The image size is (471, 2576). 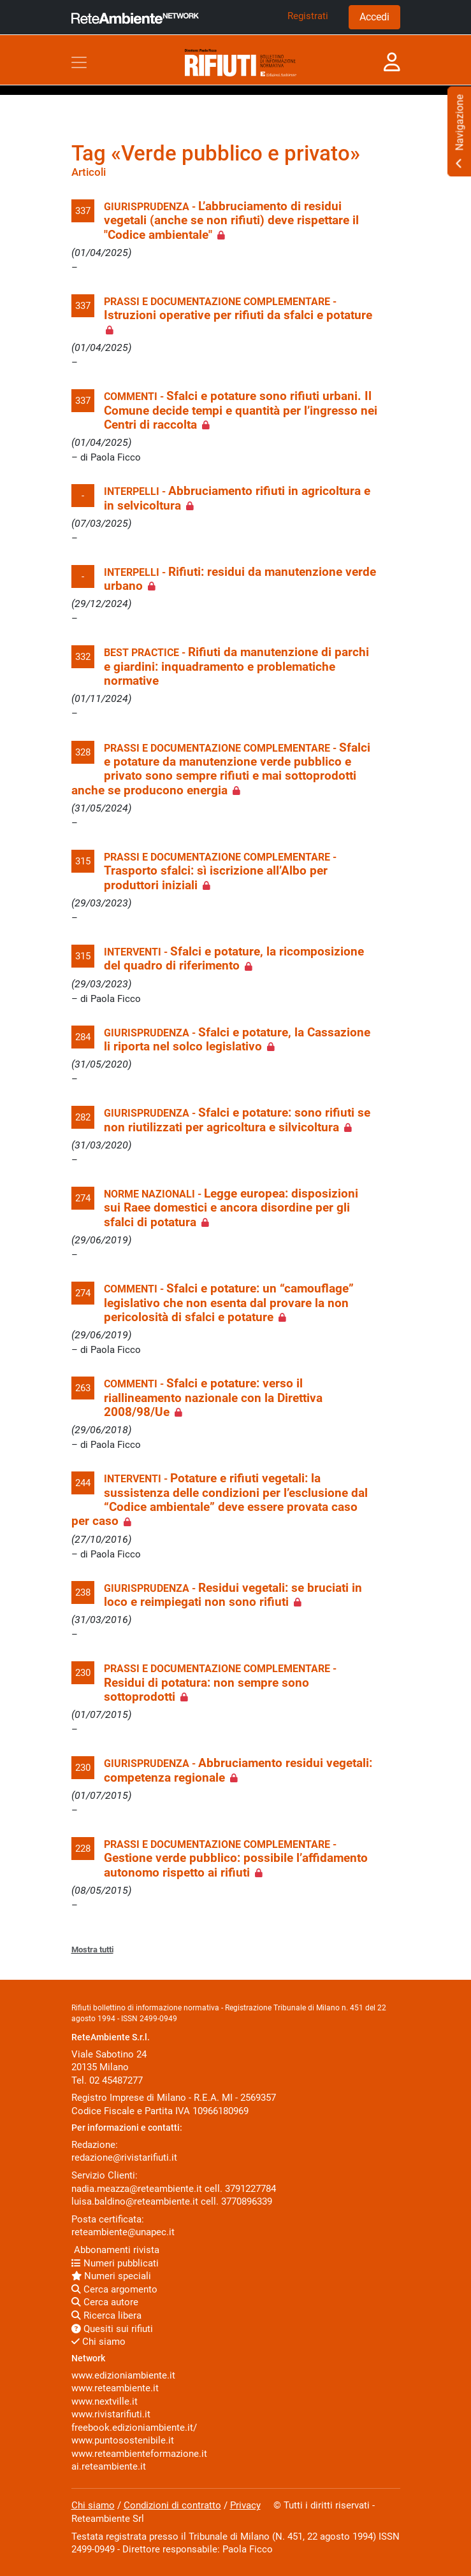 What do you see at coordinates (231, 220) in the screenshot?
I see `L’abbruciamento di residui vegetali (anche se non rifiuti) deve rispettare il "Codice ambientale"` at bounding box center [231, 220].